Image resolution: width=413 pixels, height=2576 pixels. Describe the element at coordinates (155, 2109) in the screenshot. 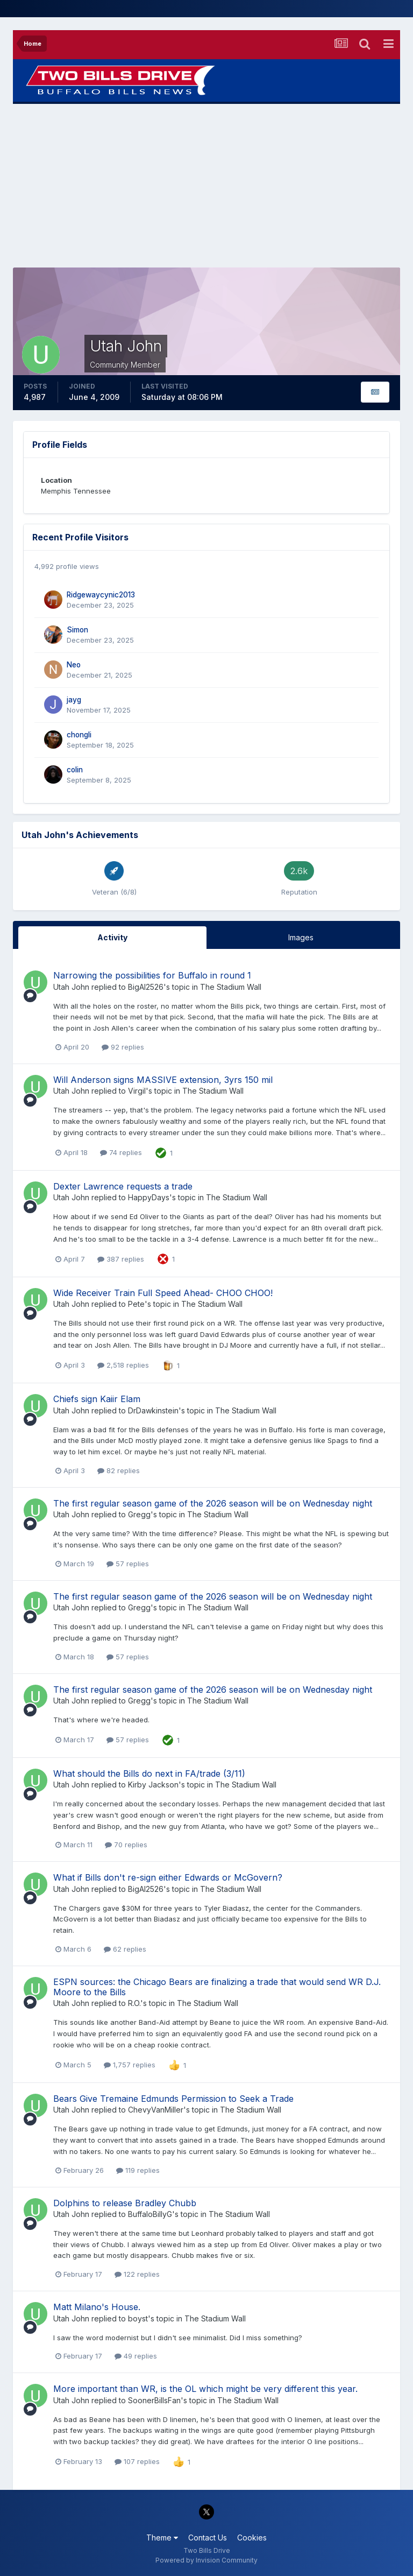

I see `ChevyVanMiller` at that location.